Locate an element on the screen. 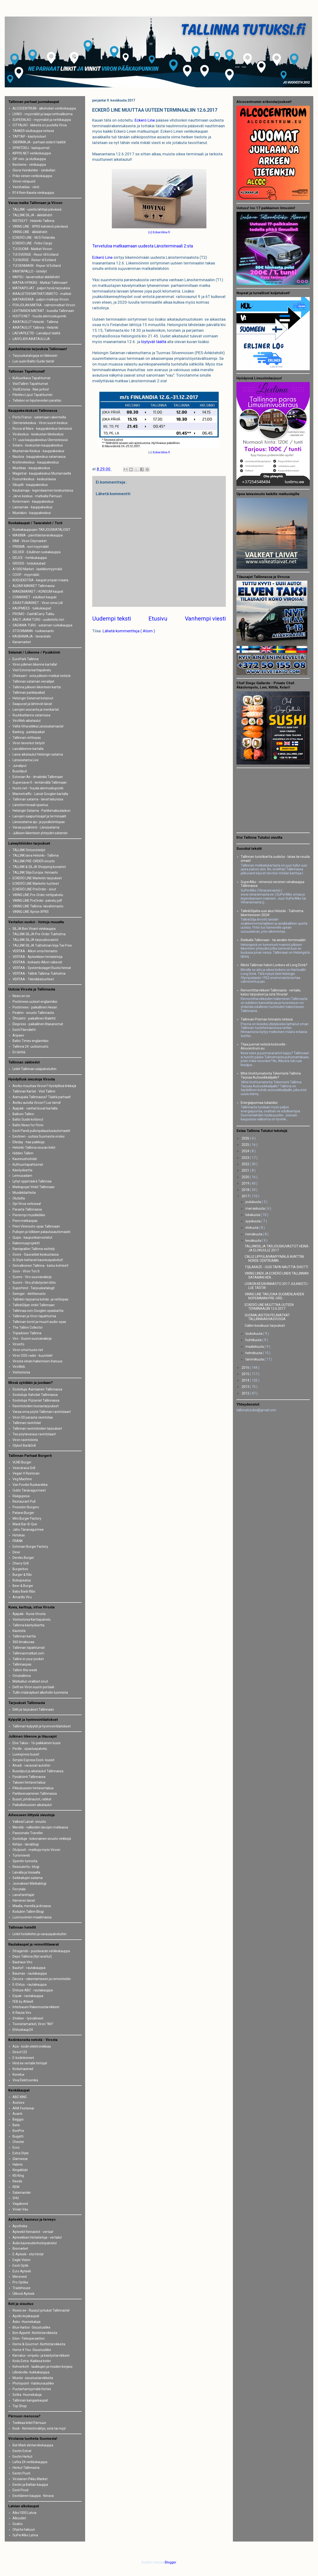 The height and width of the screenshot is (2576, 318). Sooloiluja: Kahvilat Tallinnassa is located at coordinates (35, 1395).